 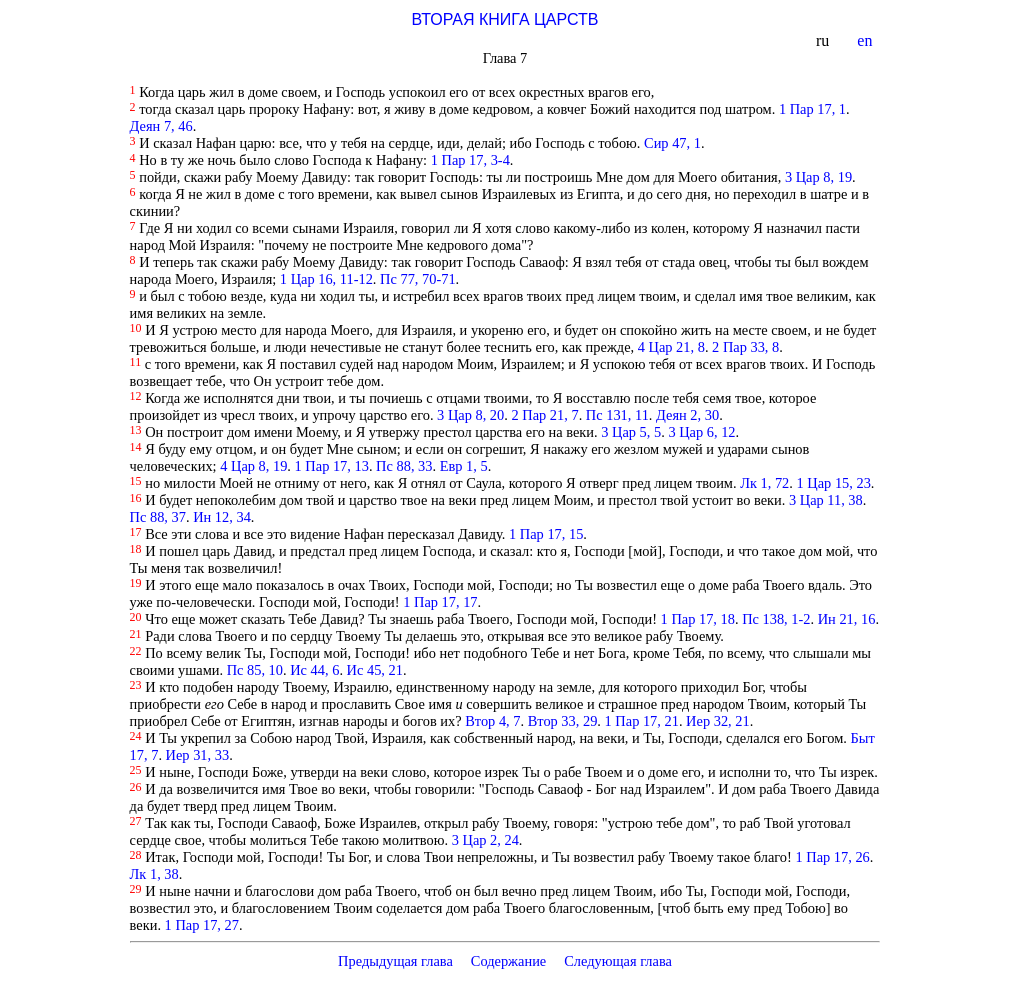 What do you see at coordinates (418, 279) in the screenshot?
I see `Пс 77, 70-71` at bounding box center [418, 279].